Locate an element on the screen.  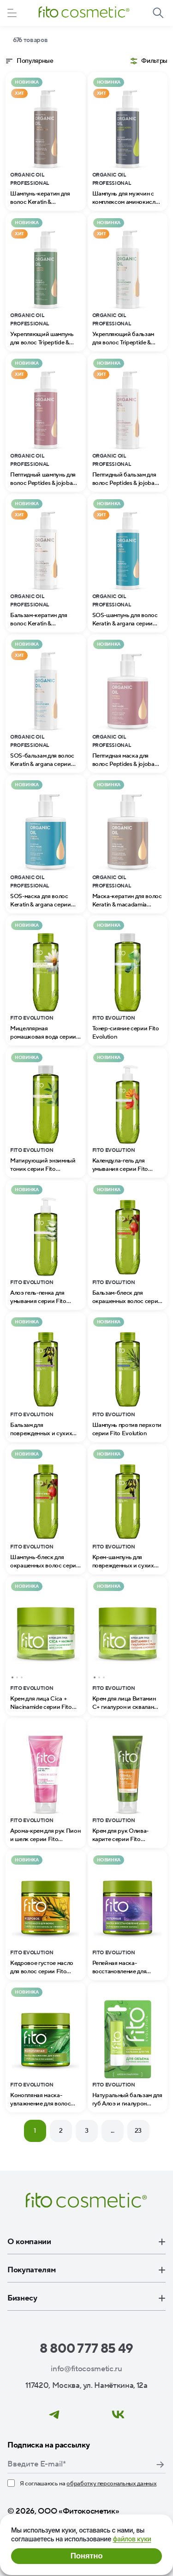
23 is located at coordinates (138, 2131).